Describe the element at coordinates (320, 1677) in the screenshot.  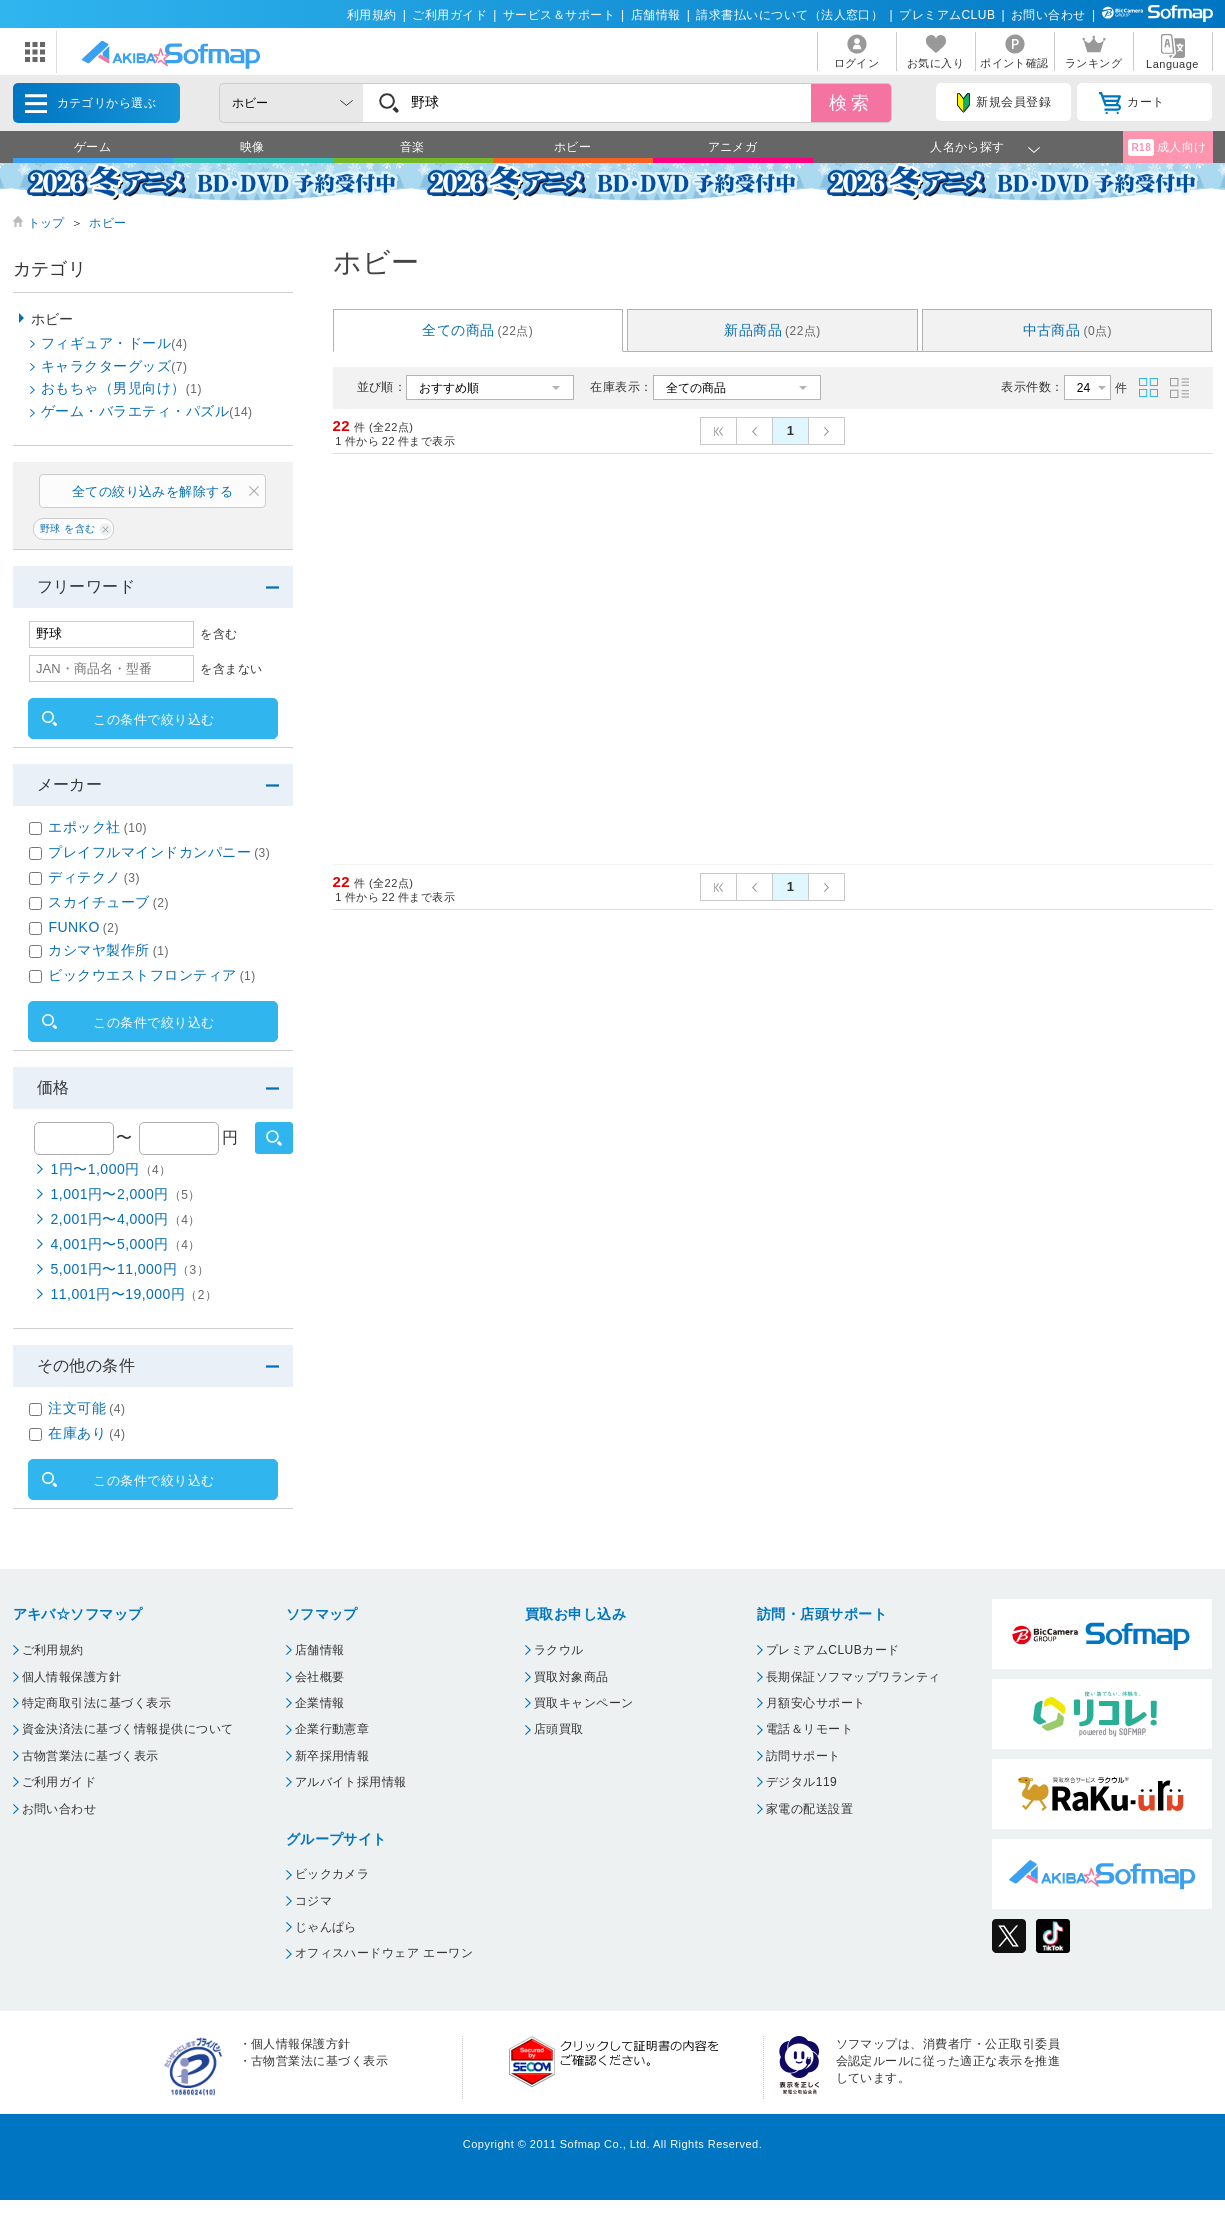
I see `会社概要` at that location.